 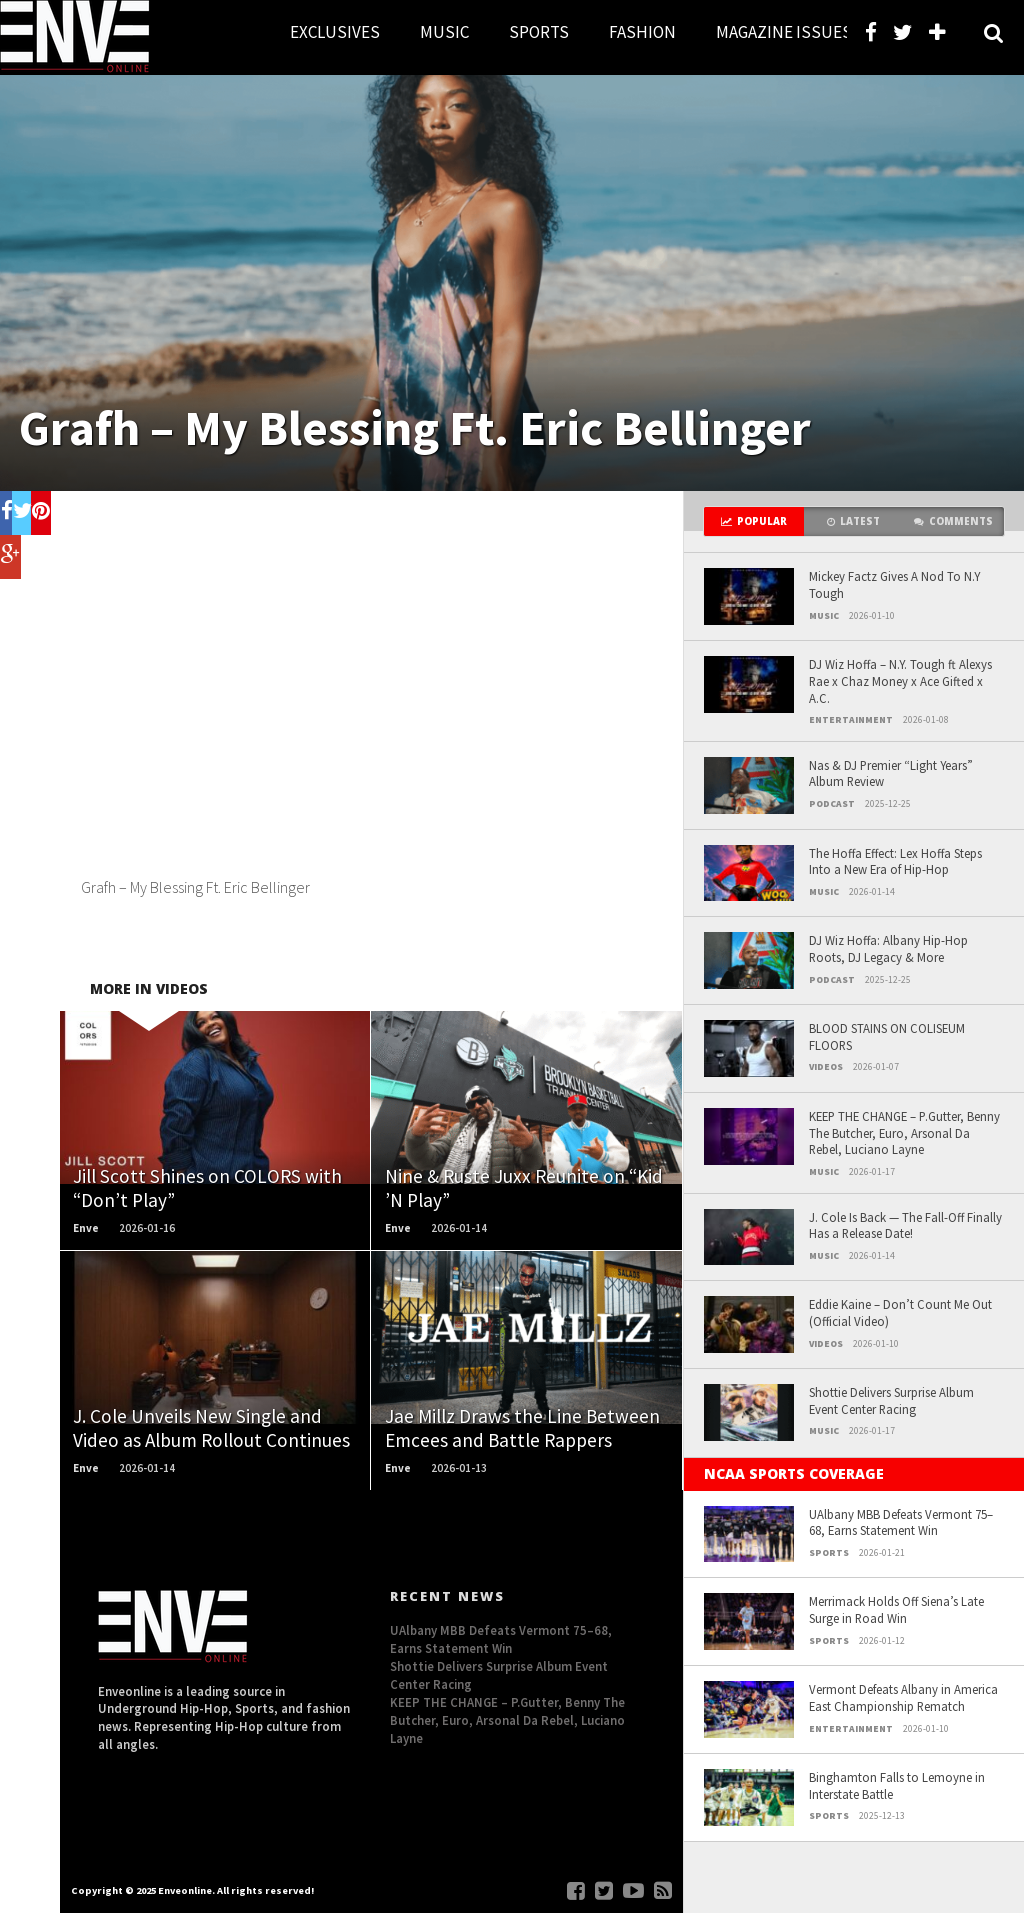 I want to click on Binghamton Falls to Lemoyne in Interstate Battle, so click(x=897, y=1785).